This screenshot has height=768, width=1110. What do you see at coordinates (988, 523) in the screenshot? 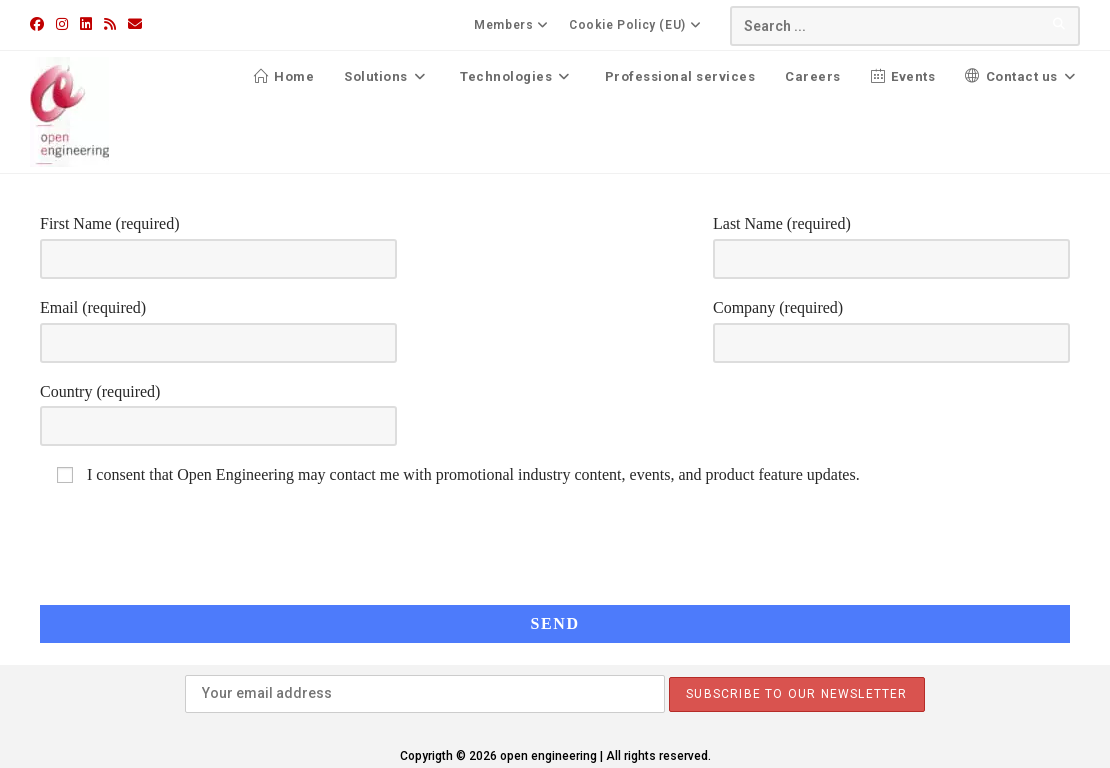
I see `[presentation]` at bounding box center [988, 523].